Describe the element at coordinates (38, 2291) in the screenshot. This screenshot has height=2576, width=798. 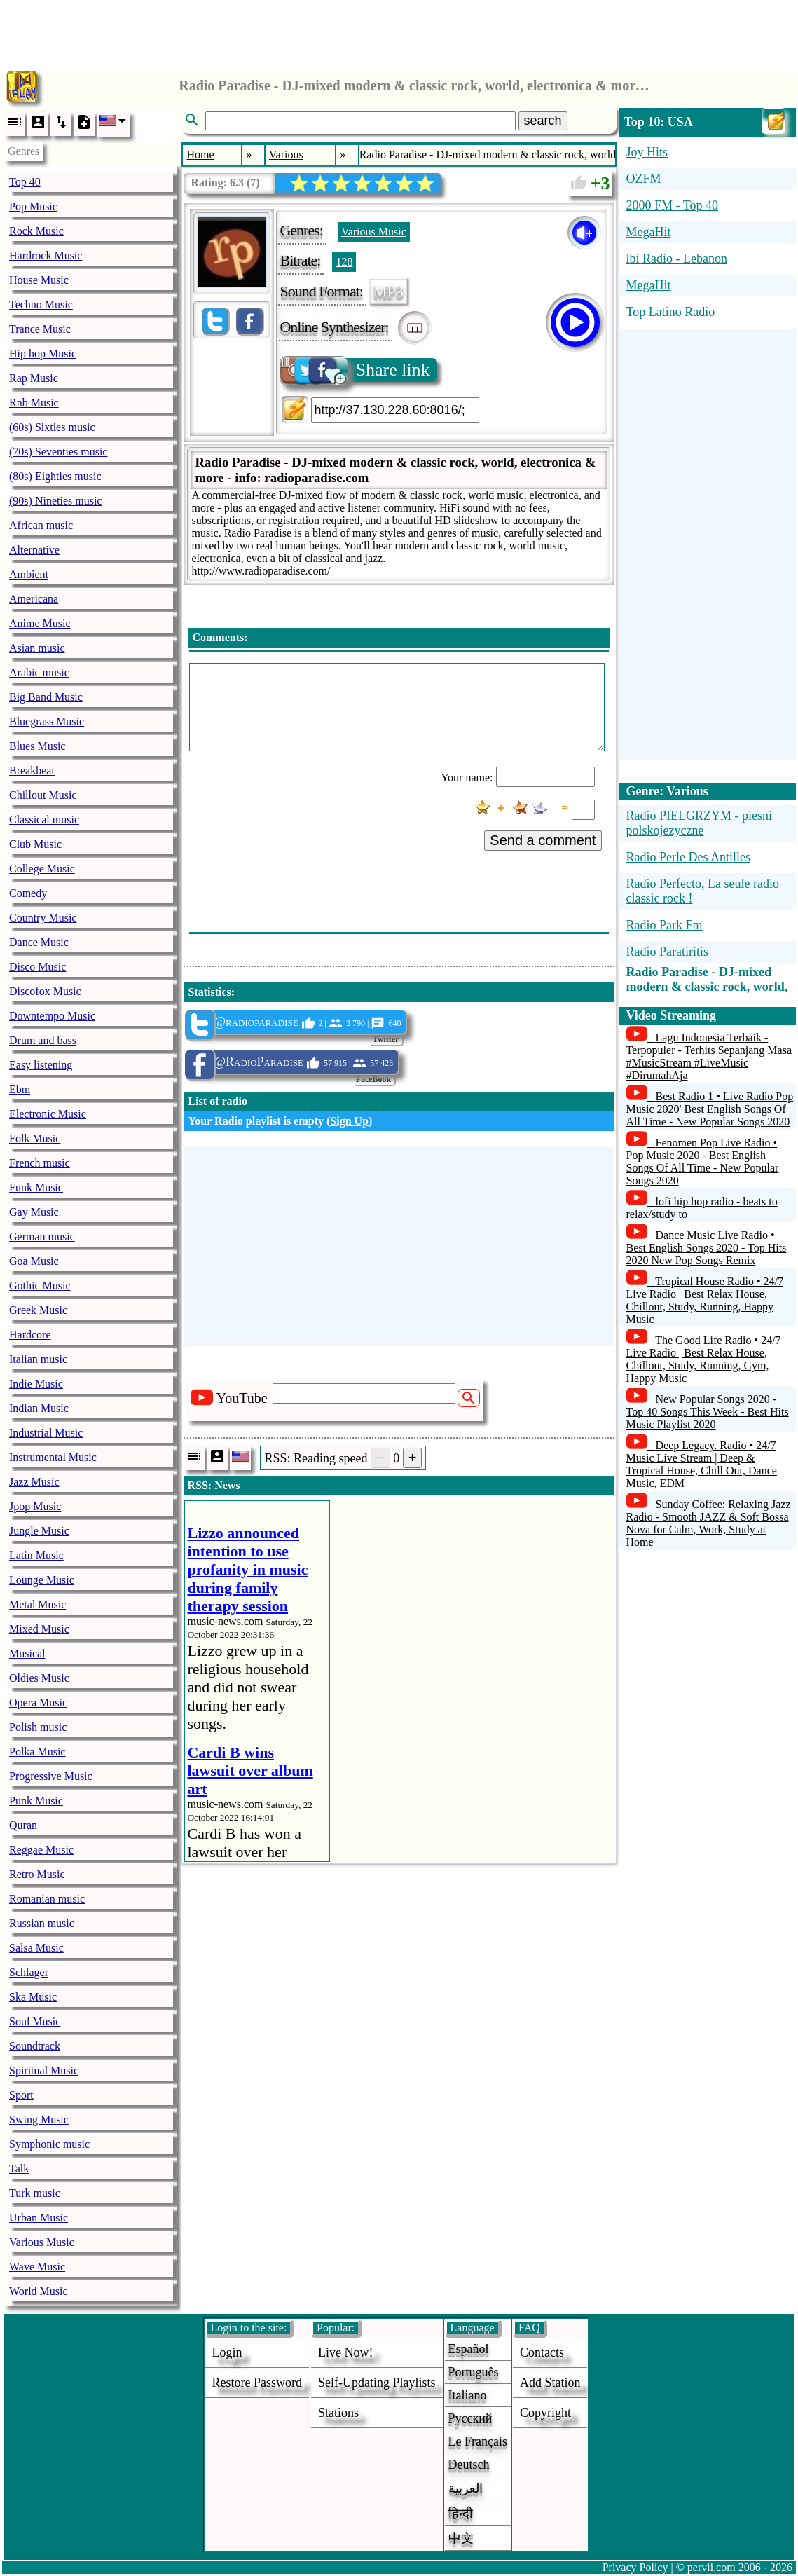
I see `World Music` at that location.